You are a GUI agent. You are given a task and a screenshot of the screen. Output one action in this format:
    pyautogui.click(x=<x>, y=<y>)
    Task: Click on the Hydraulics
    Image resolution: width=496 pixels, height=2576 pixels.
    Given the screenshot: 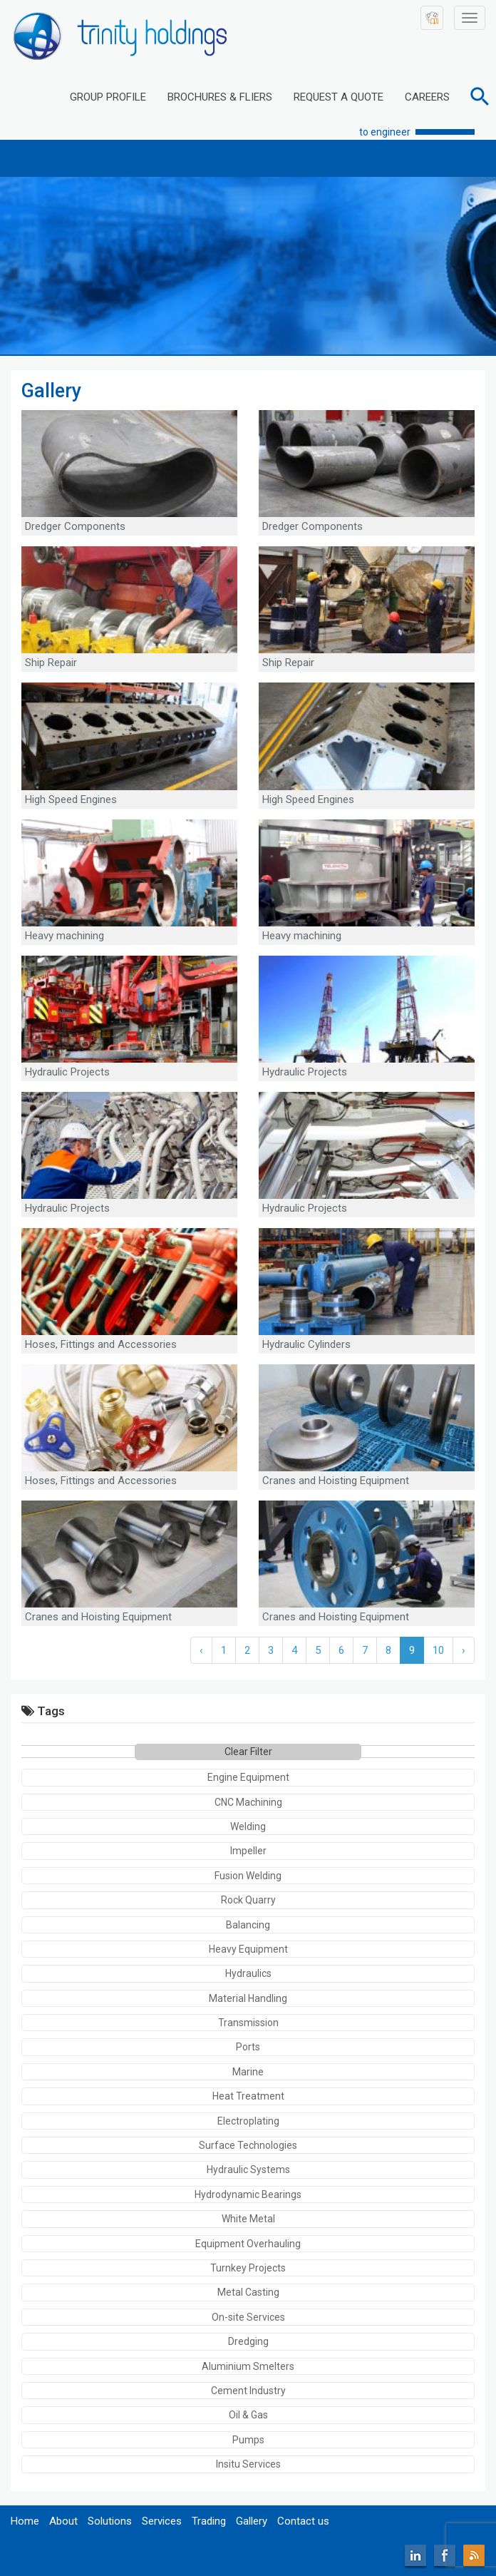 What is the action you would take?
    pyautogui.click(x=248, y=1973)
    